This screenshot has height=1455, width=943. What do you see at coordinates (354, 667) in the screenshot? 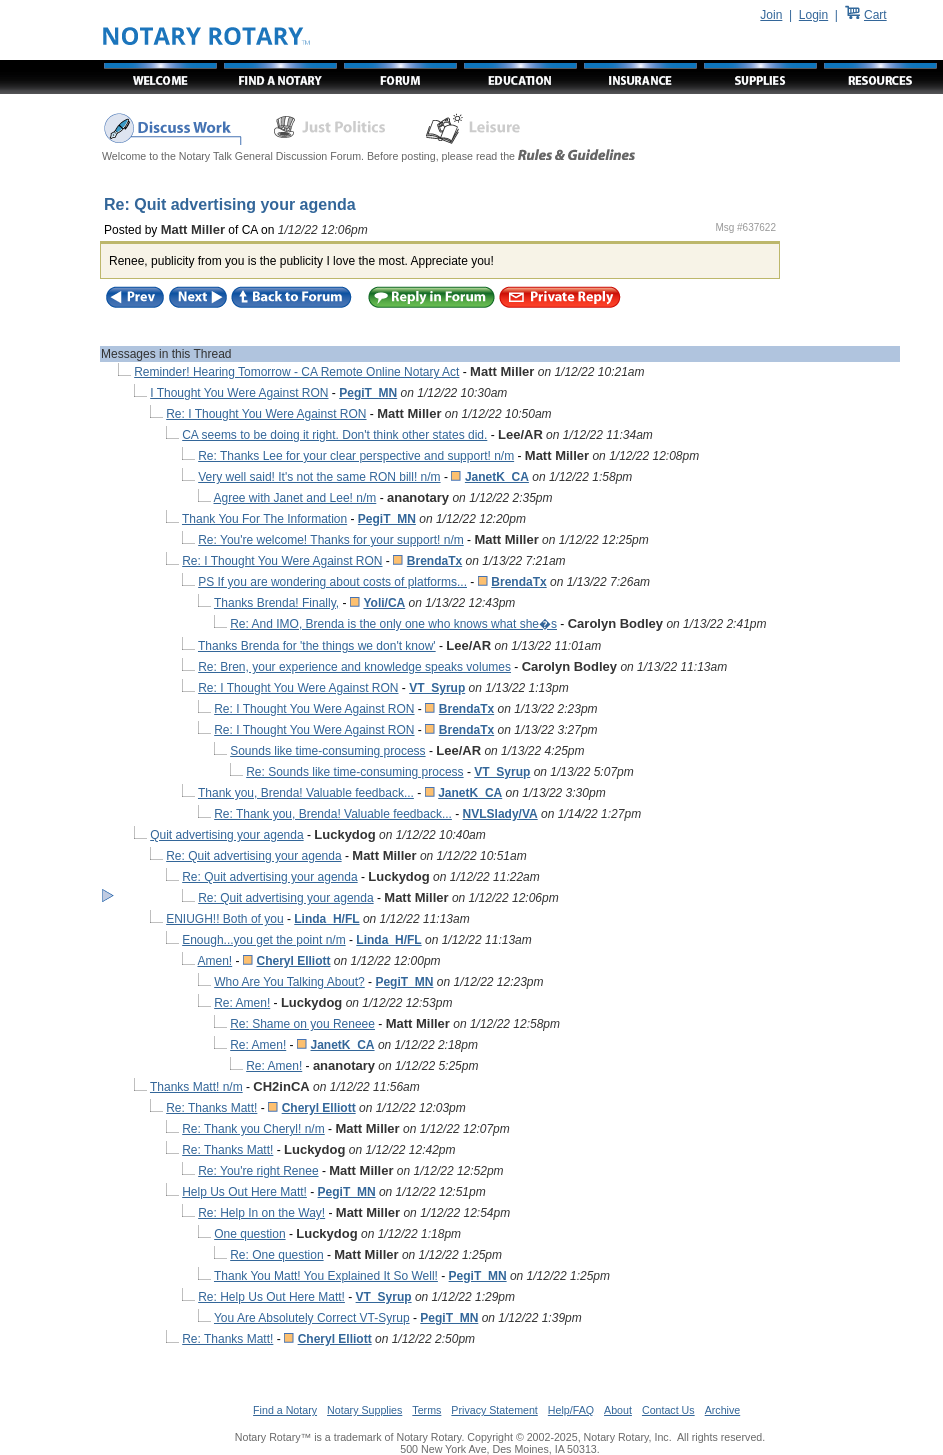
I see `Re: Bren, your experience and knowledge speaks volumes` at bounding box center [354, 667].